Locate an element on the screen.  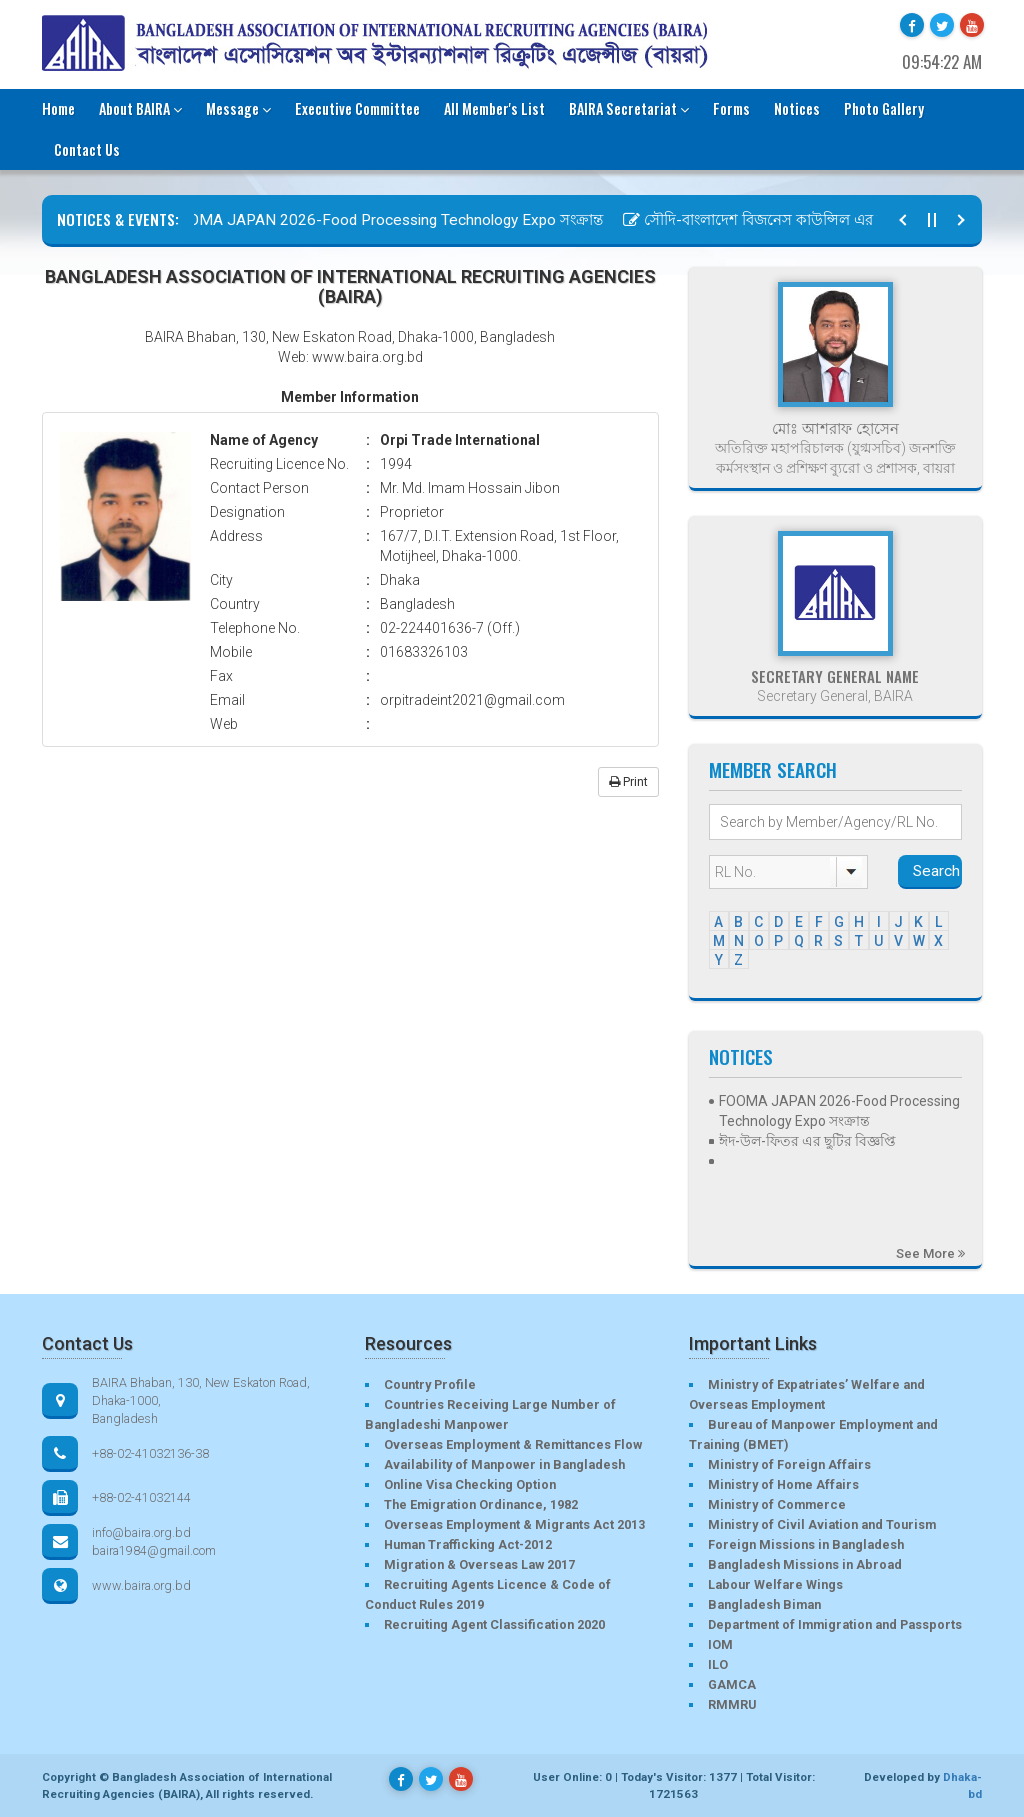
Ministry of Commerce is located at coordinates (777, 1504).